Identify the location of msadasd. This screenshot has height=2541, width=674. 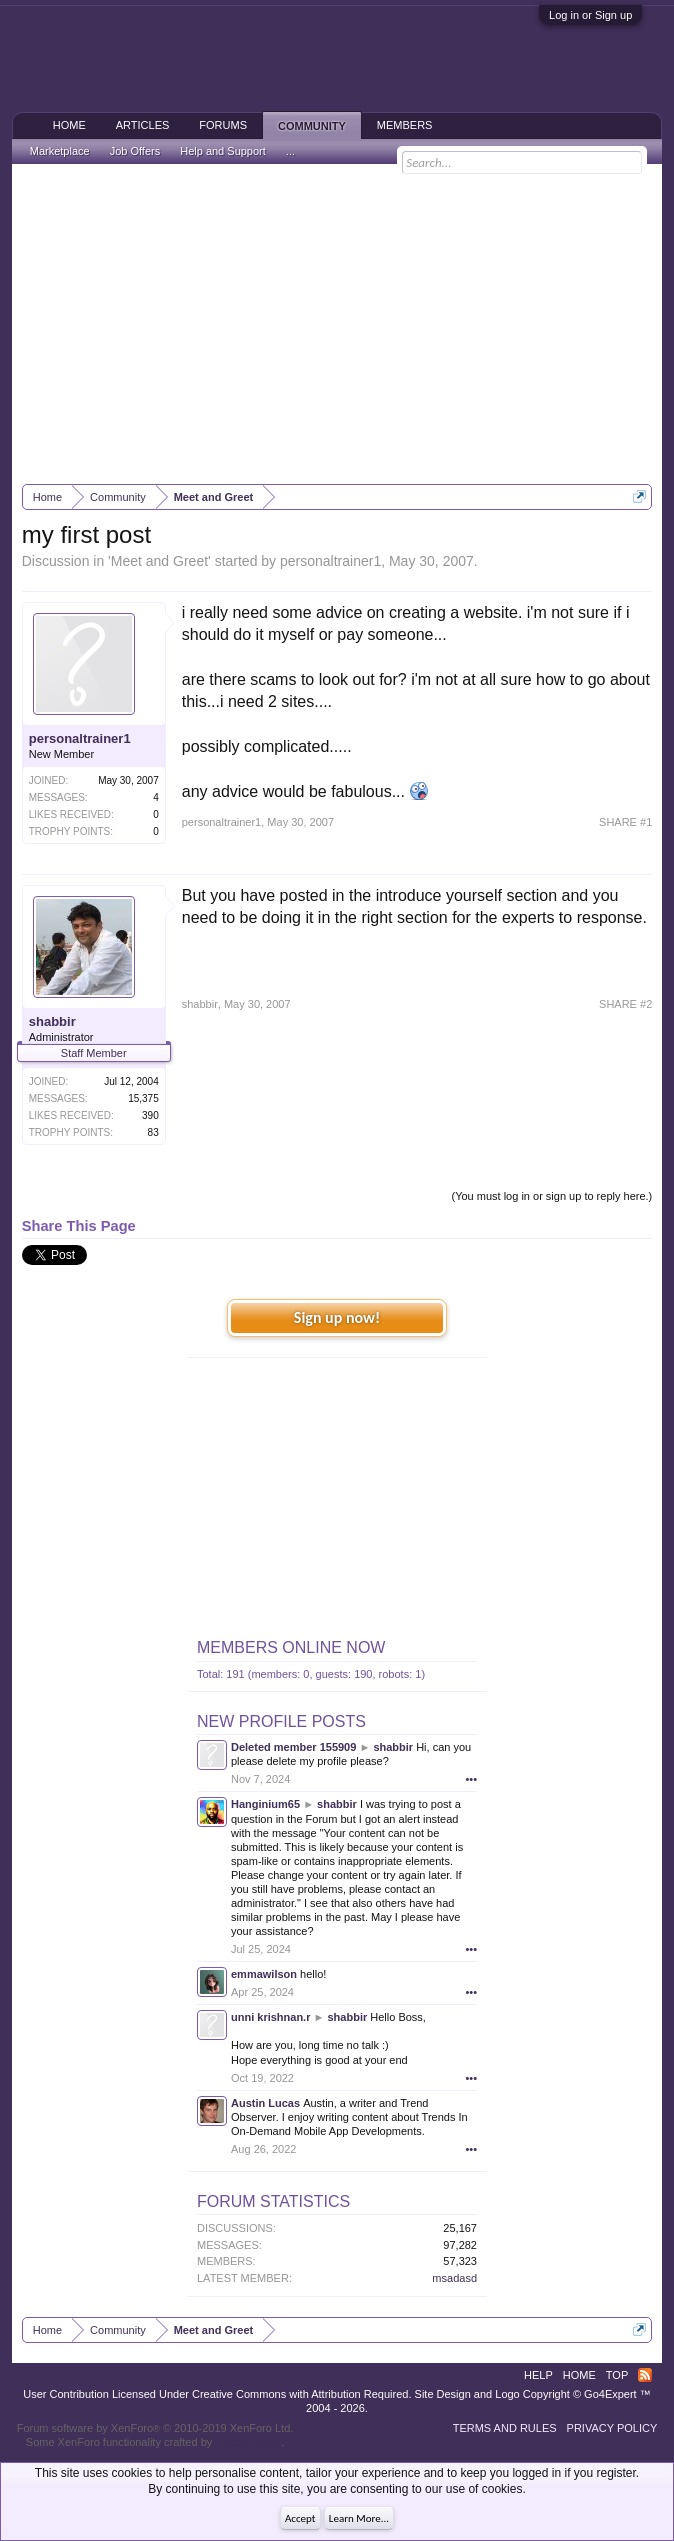
(454, 2278).